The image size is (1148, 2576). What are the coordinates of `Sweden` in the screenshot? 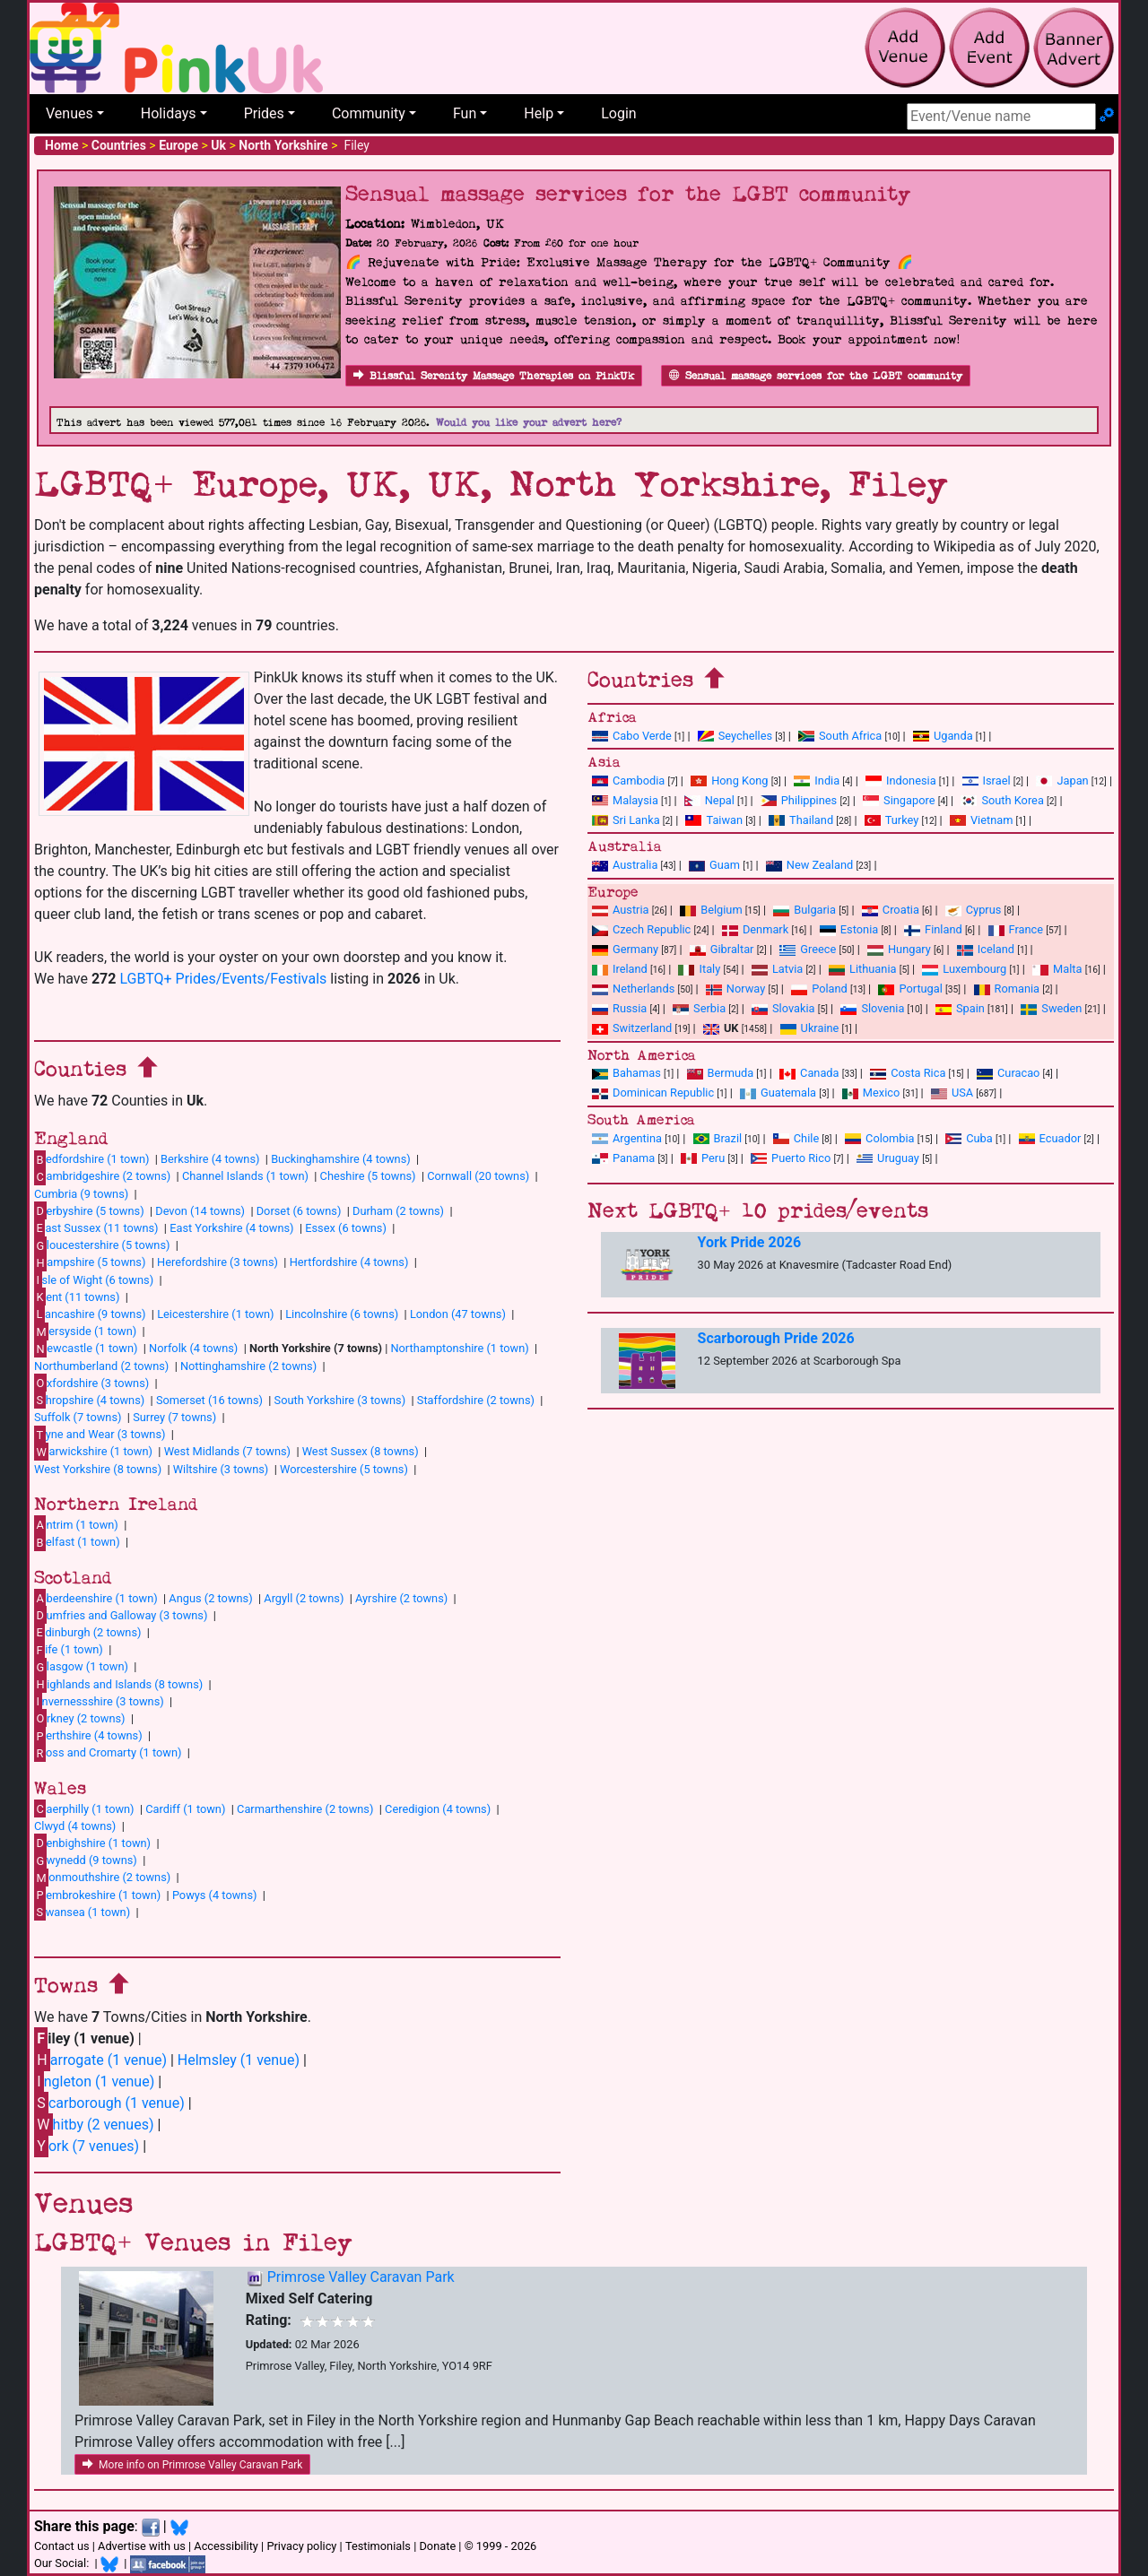 It's located at (1051, 1008).